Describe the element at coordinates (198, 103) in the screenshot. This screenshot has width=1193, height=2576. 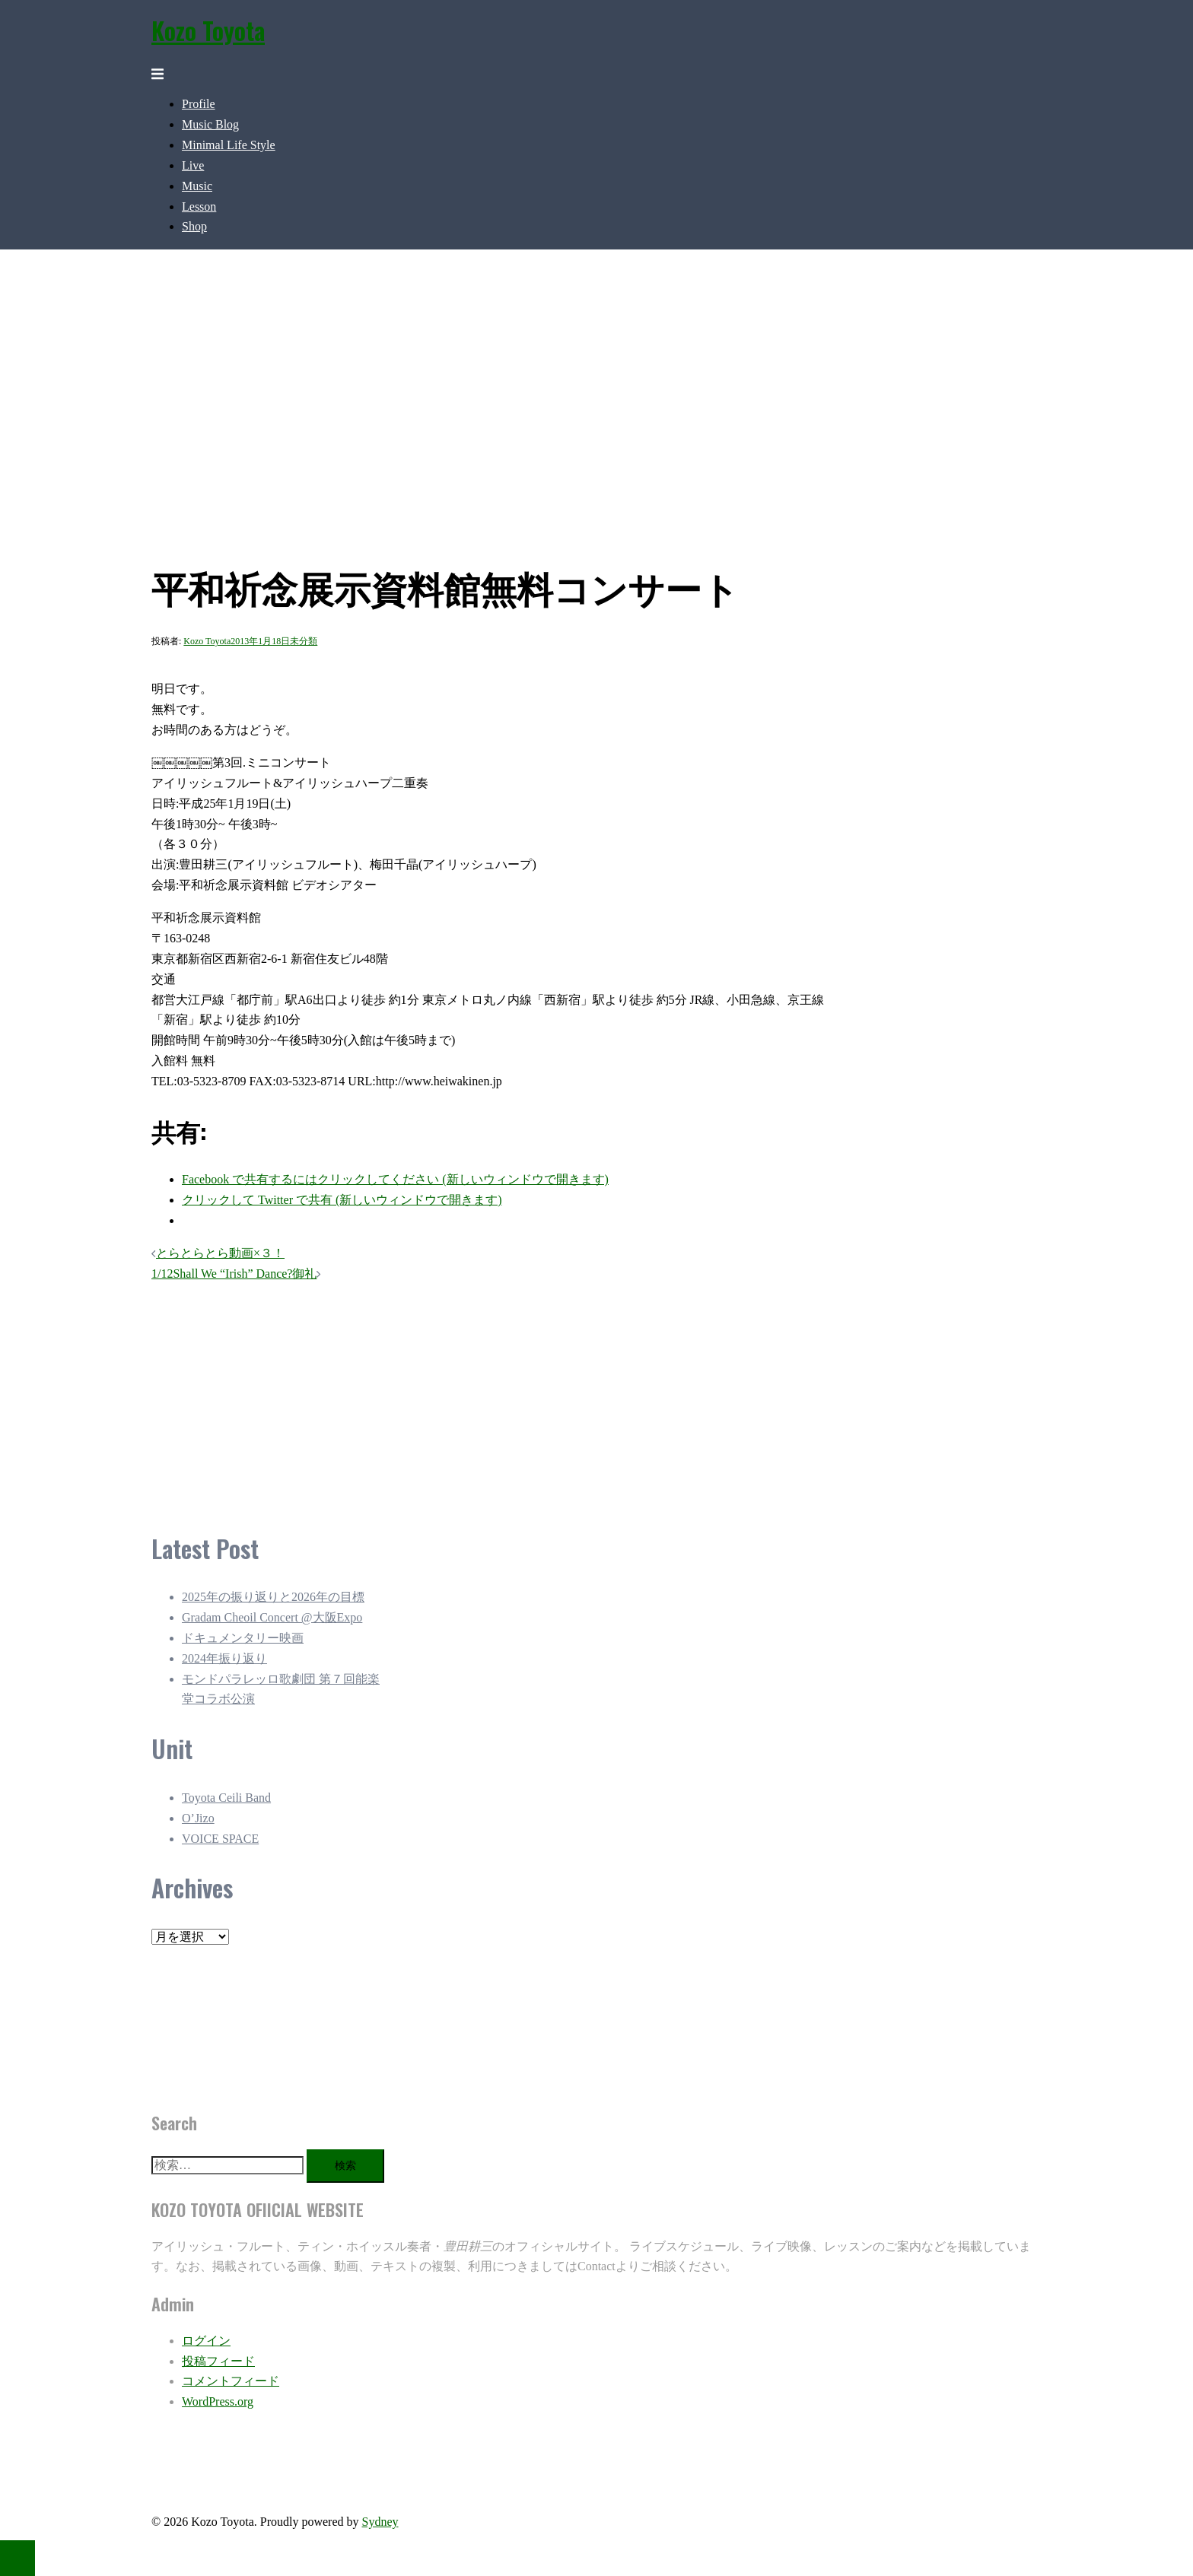
I see `Profile` at that location.